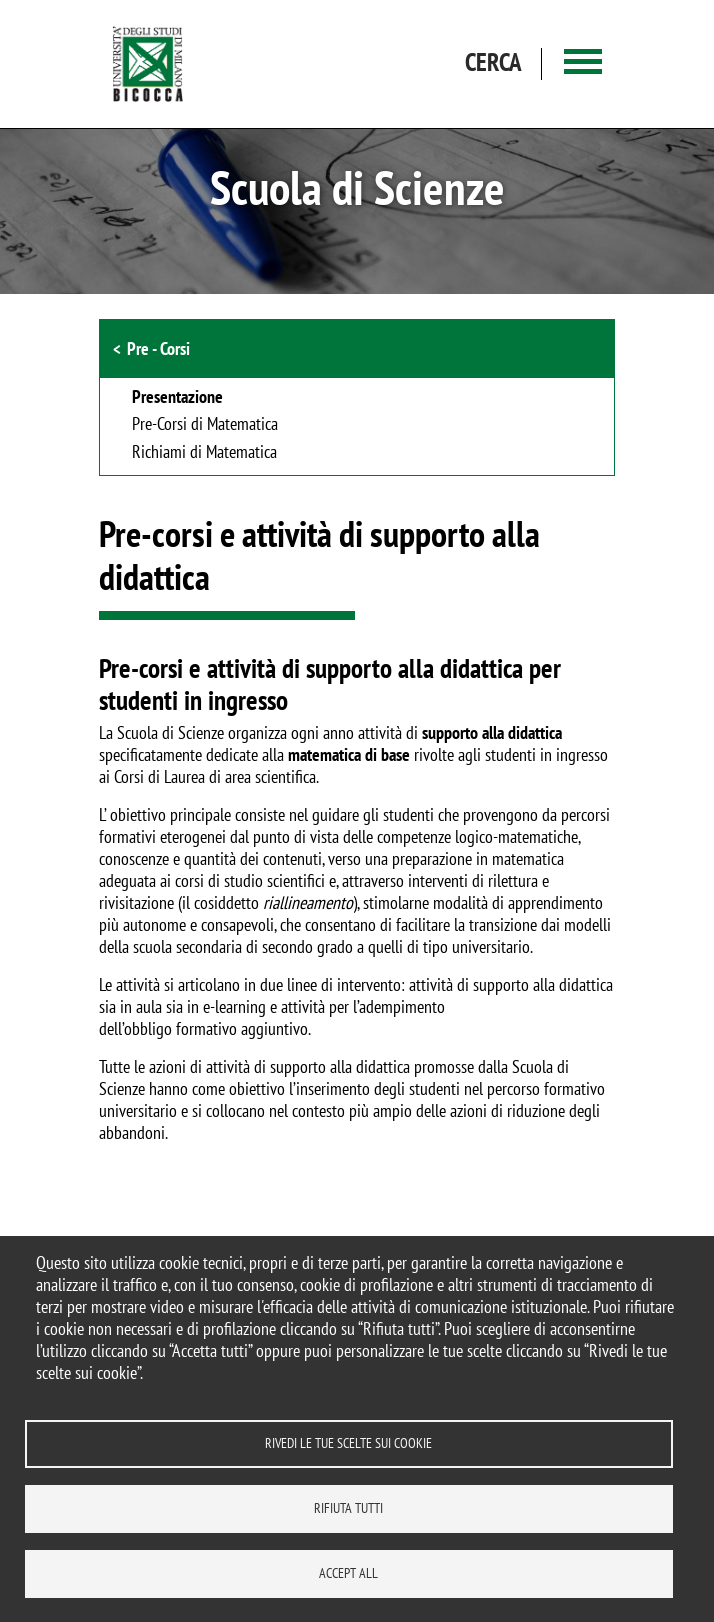 This screenshot has height=1622, width=714. Describe the element at coordinates (204, 453) in the screenshot. I see `Richiami di Matematica` at that location.